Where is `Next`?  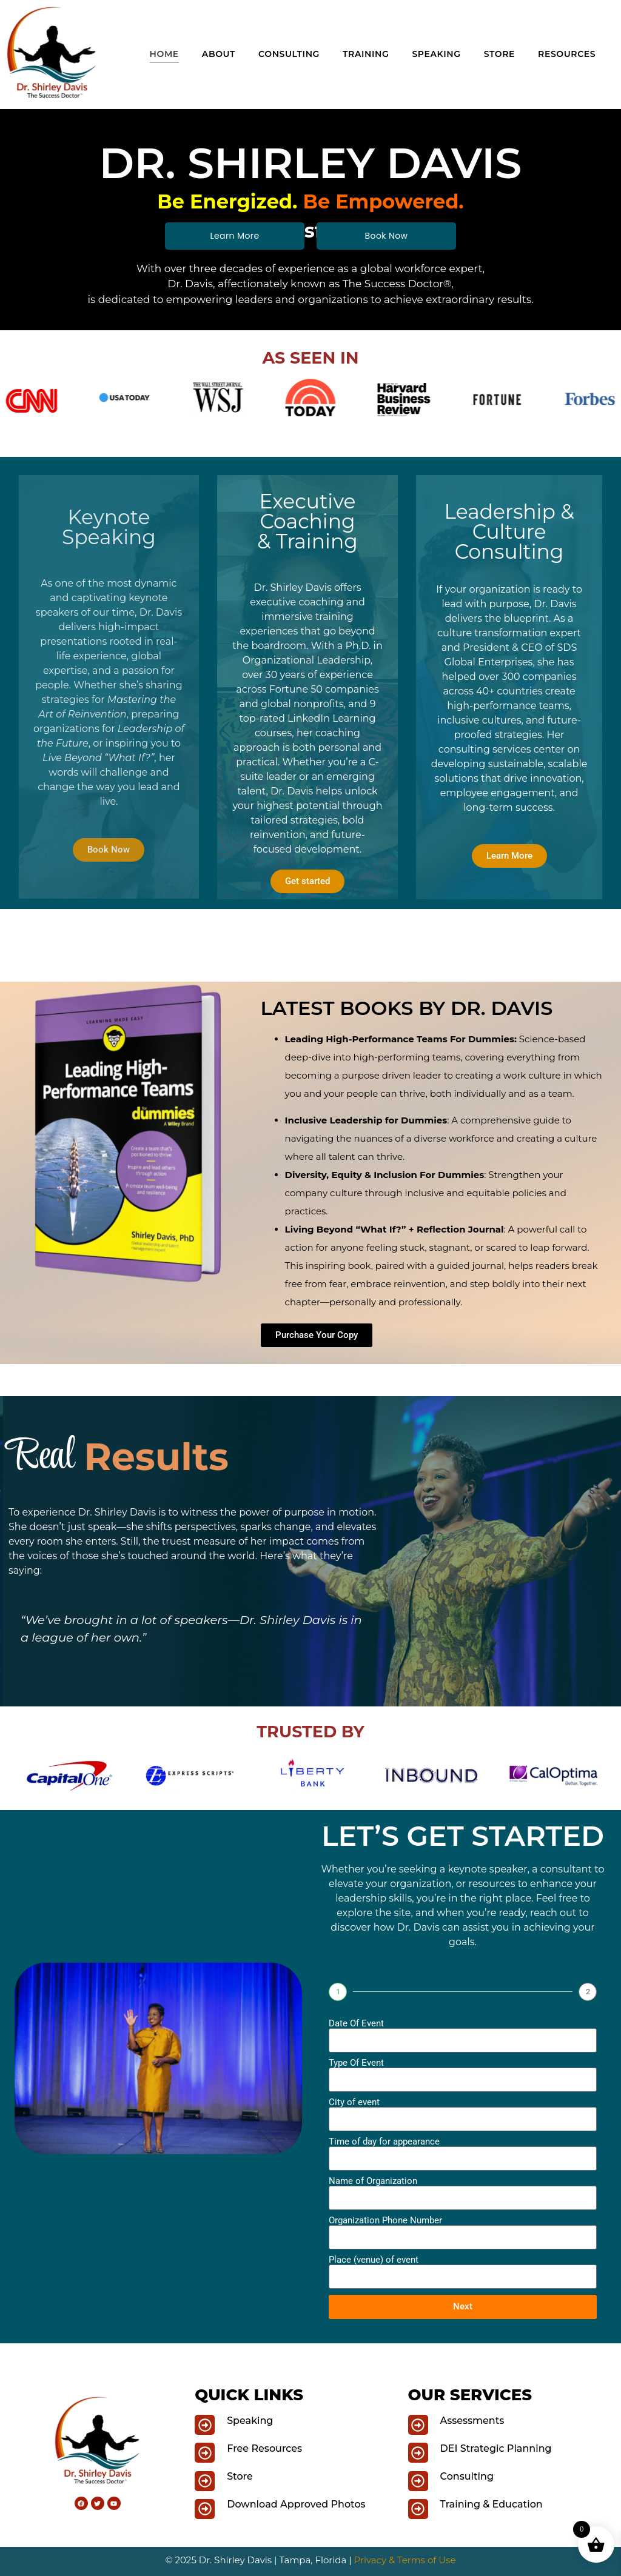
Next is located at coordinates (462, 2306).